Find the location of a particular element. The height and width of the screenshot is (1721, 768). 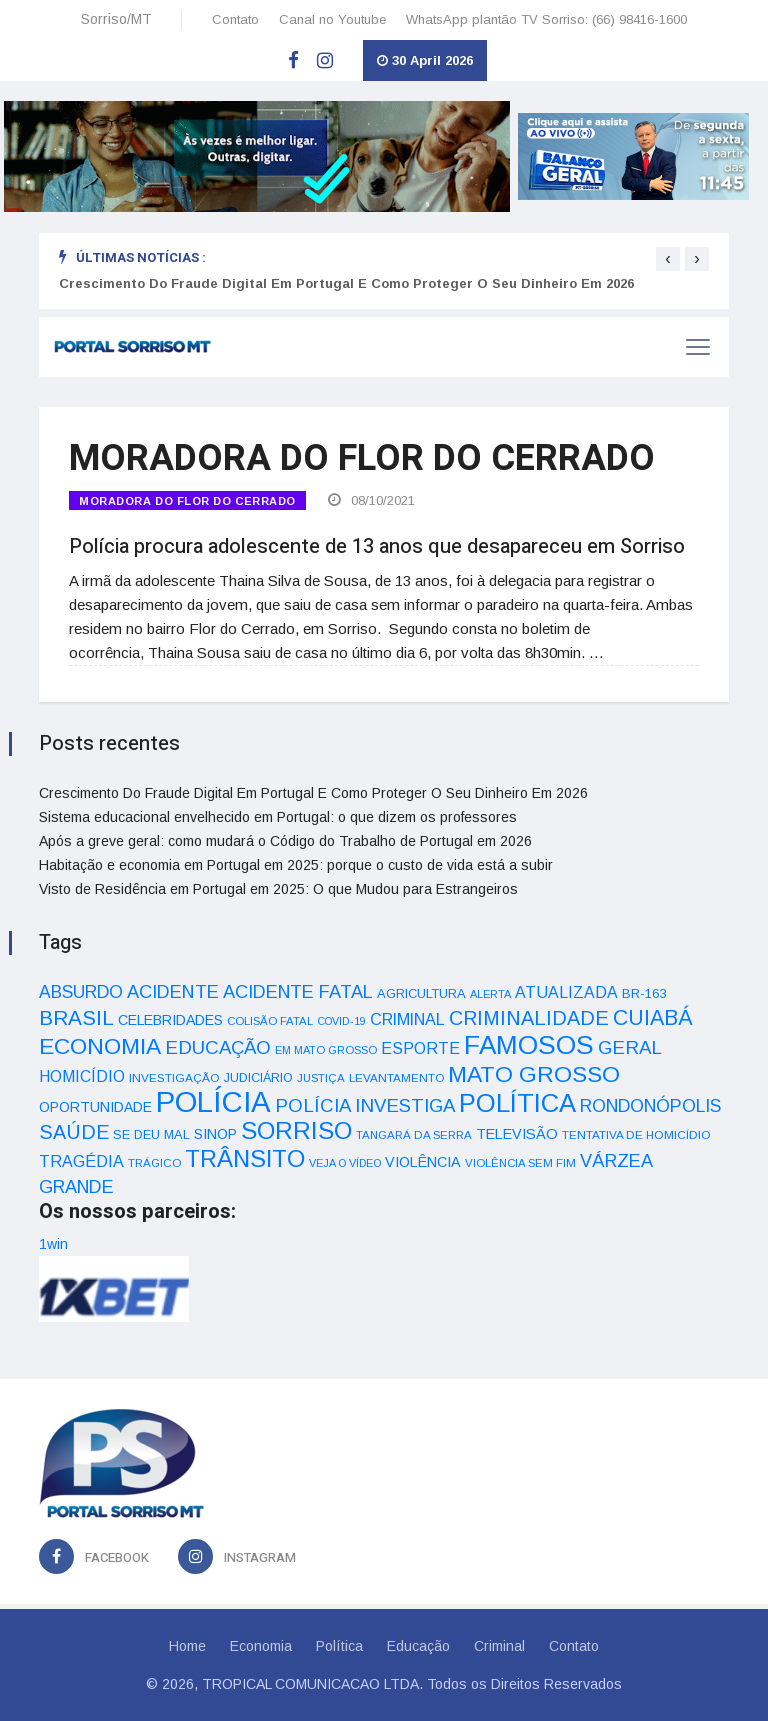

Habitação e economia em Portugal em 2025: porque o custo de vida está a subir is located at coordinates (296, 865).